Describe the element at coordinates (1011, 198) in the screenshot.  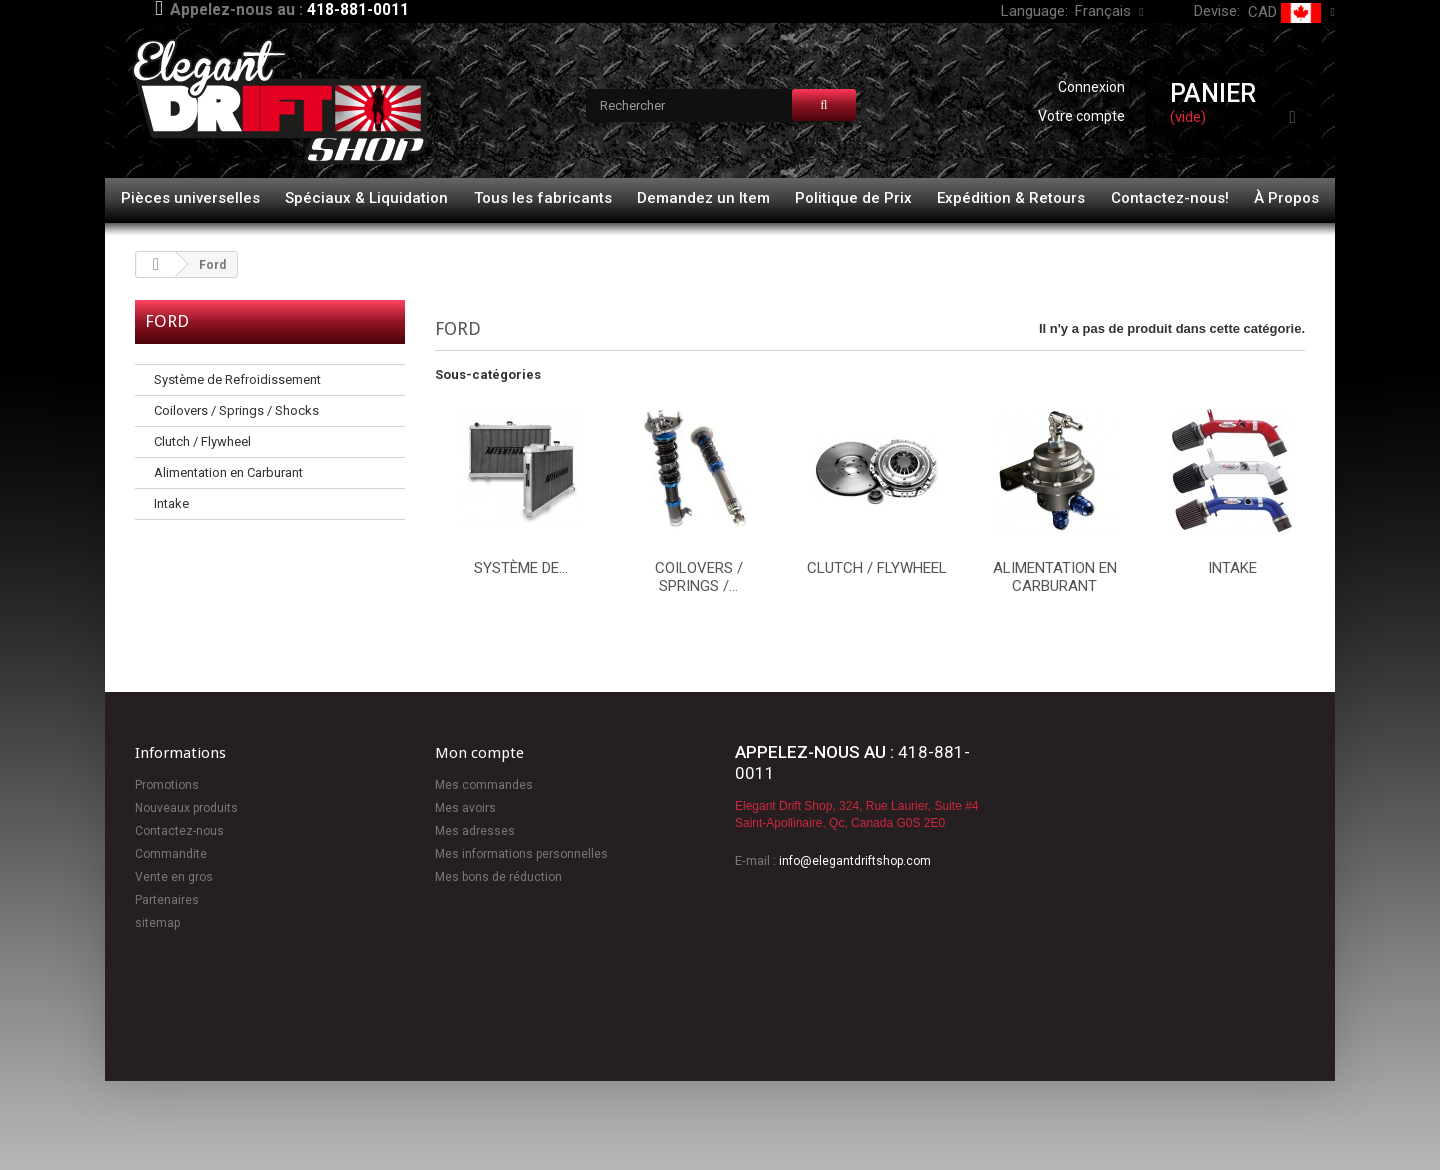
I see `Expédition & Retours` at that location.